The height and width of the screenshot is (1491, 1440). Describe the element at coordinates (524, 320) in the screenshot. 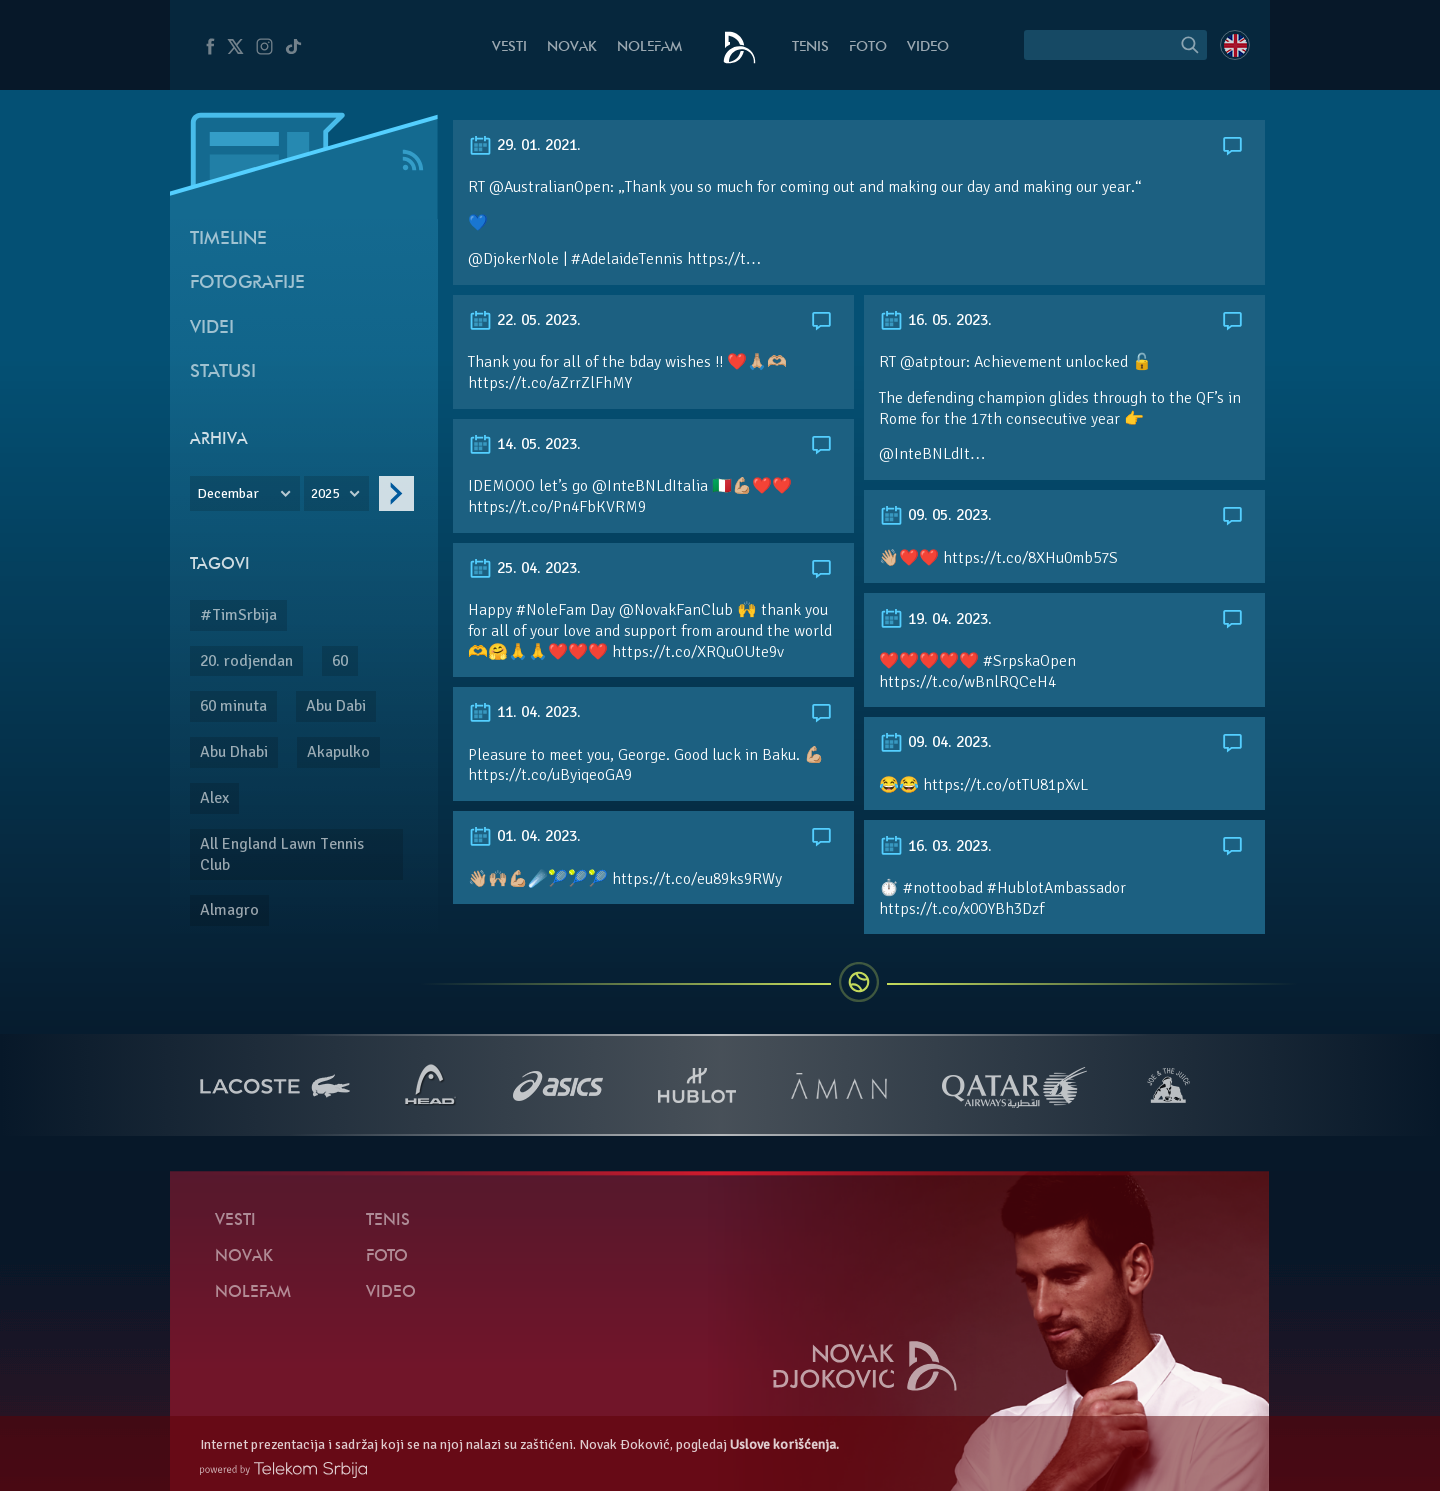

I see `22. 05. 2023.` at that location.